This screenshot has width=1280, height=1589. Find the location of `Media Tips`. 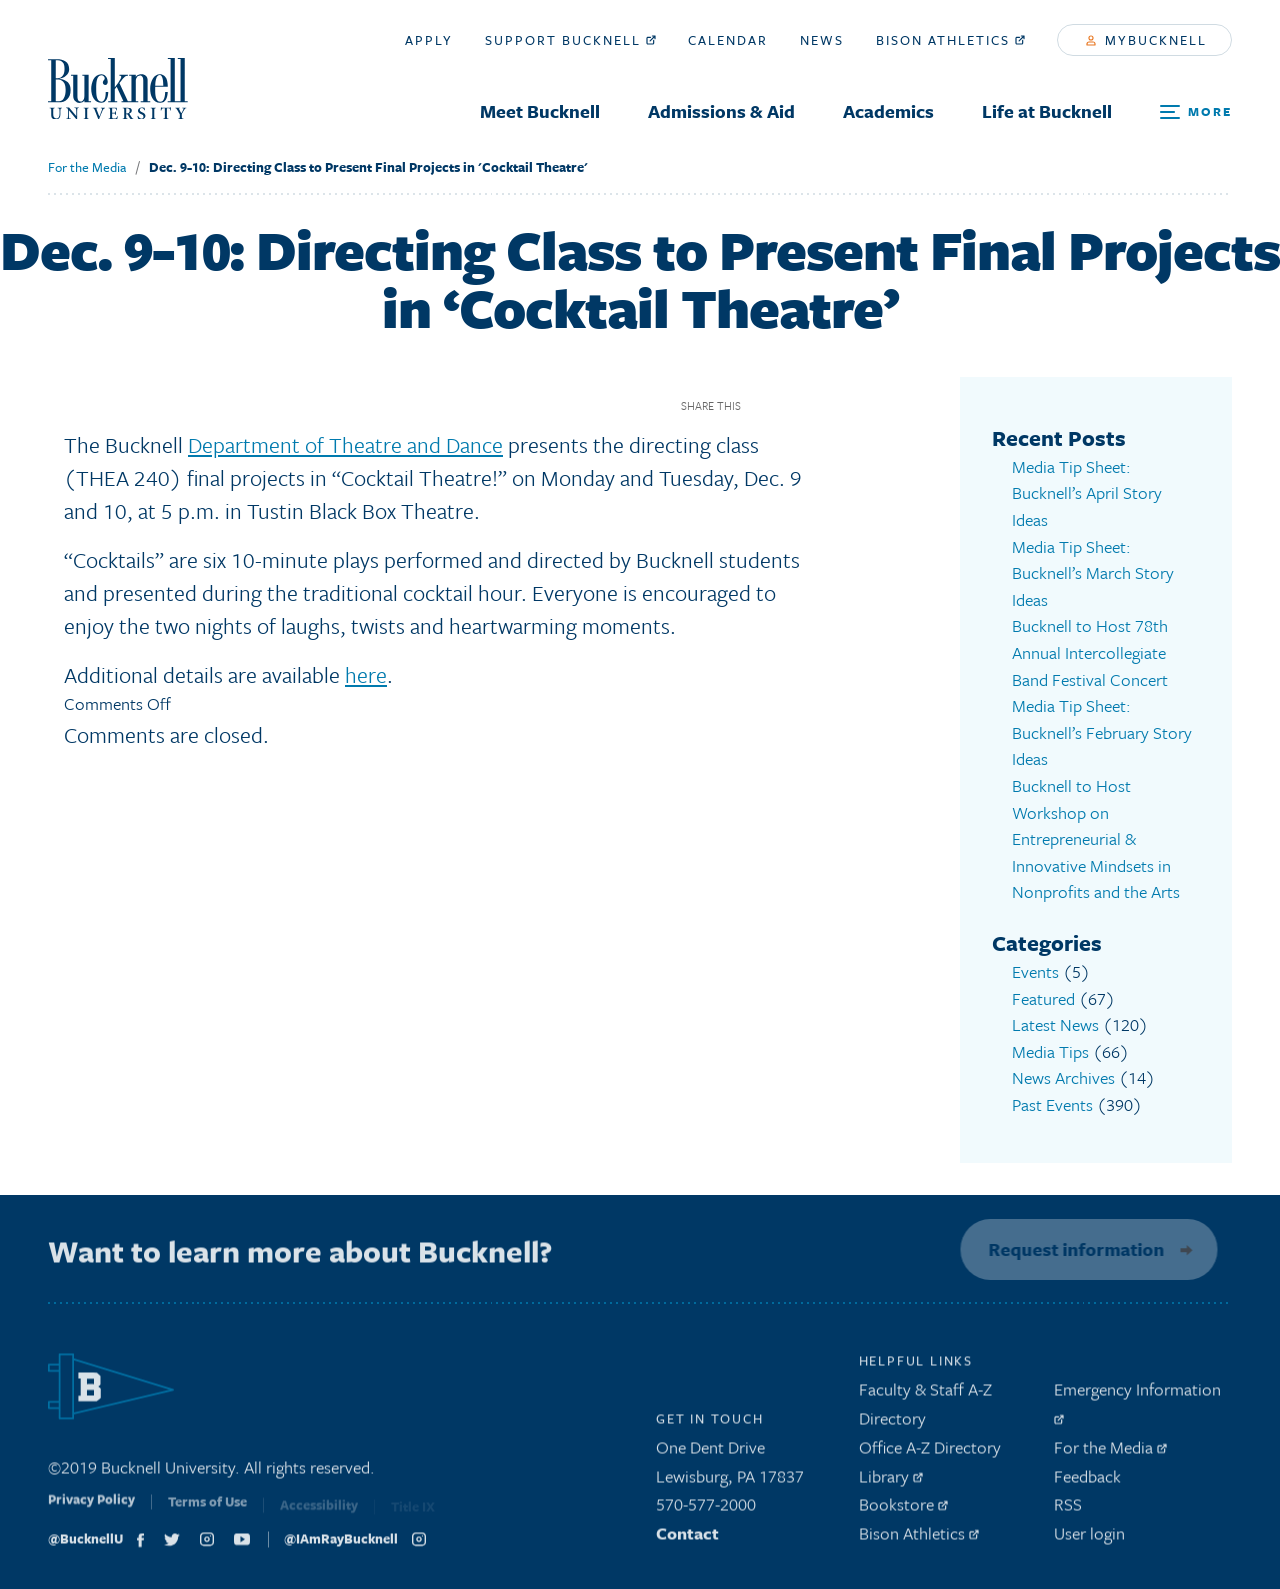

Media Tips is located at coordinates (1050, 1049).